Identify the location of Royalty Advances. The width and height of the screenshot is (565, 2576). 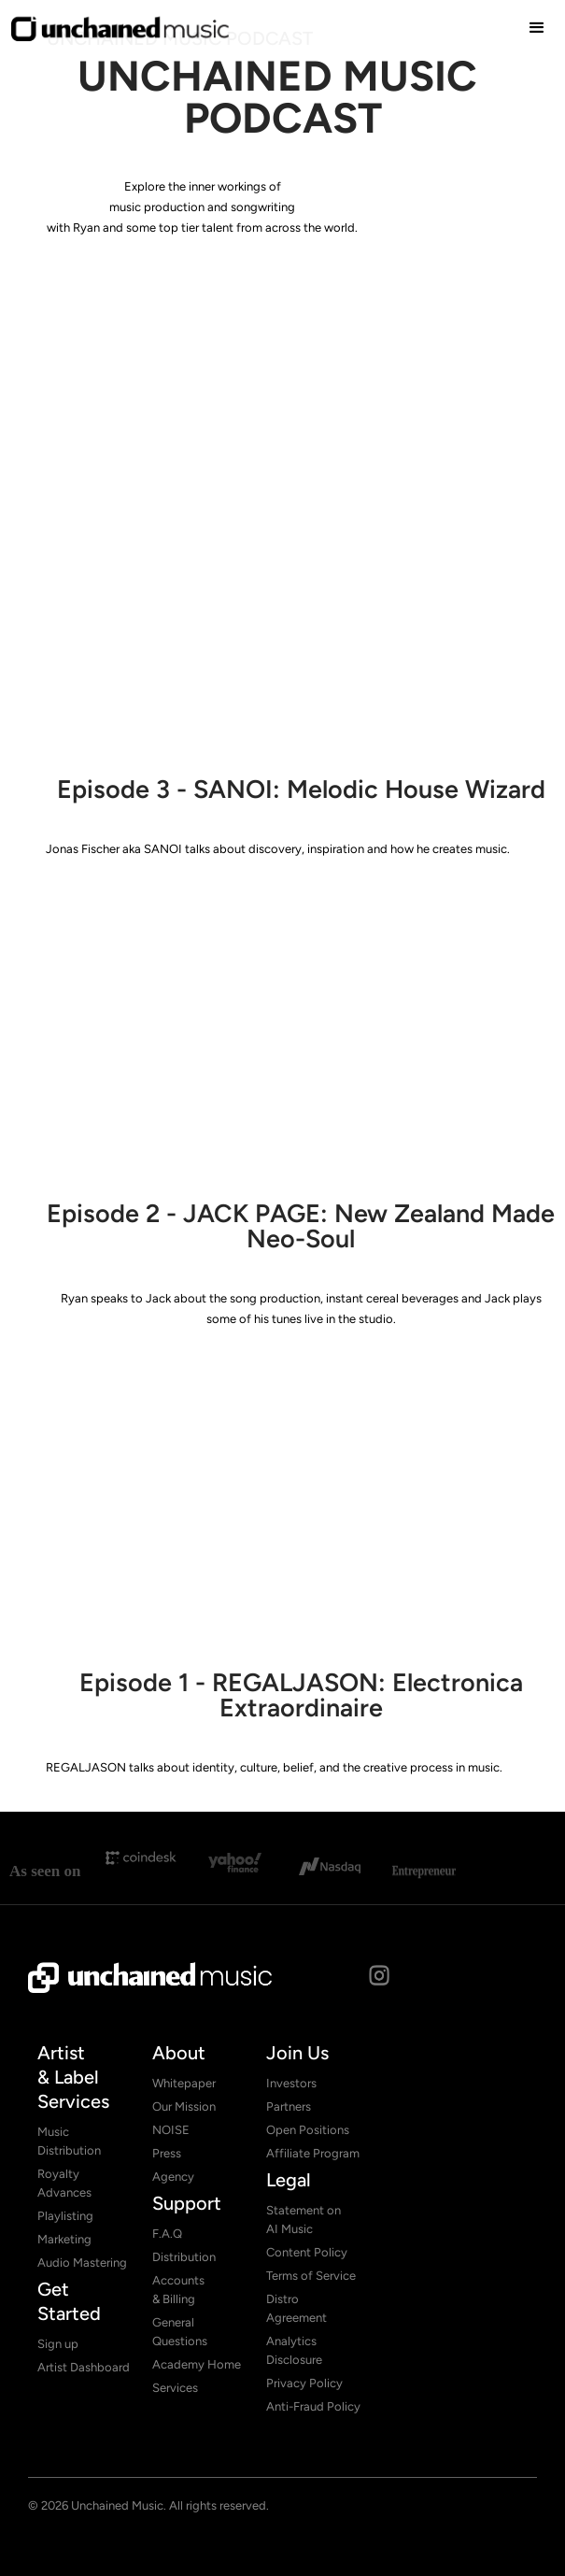
(64, 2183).